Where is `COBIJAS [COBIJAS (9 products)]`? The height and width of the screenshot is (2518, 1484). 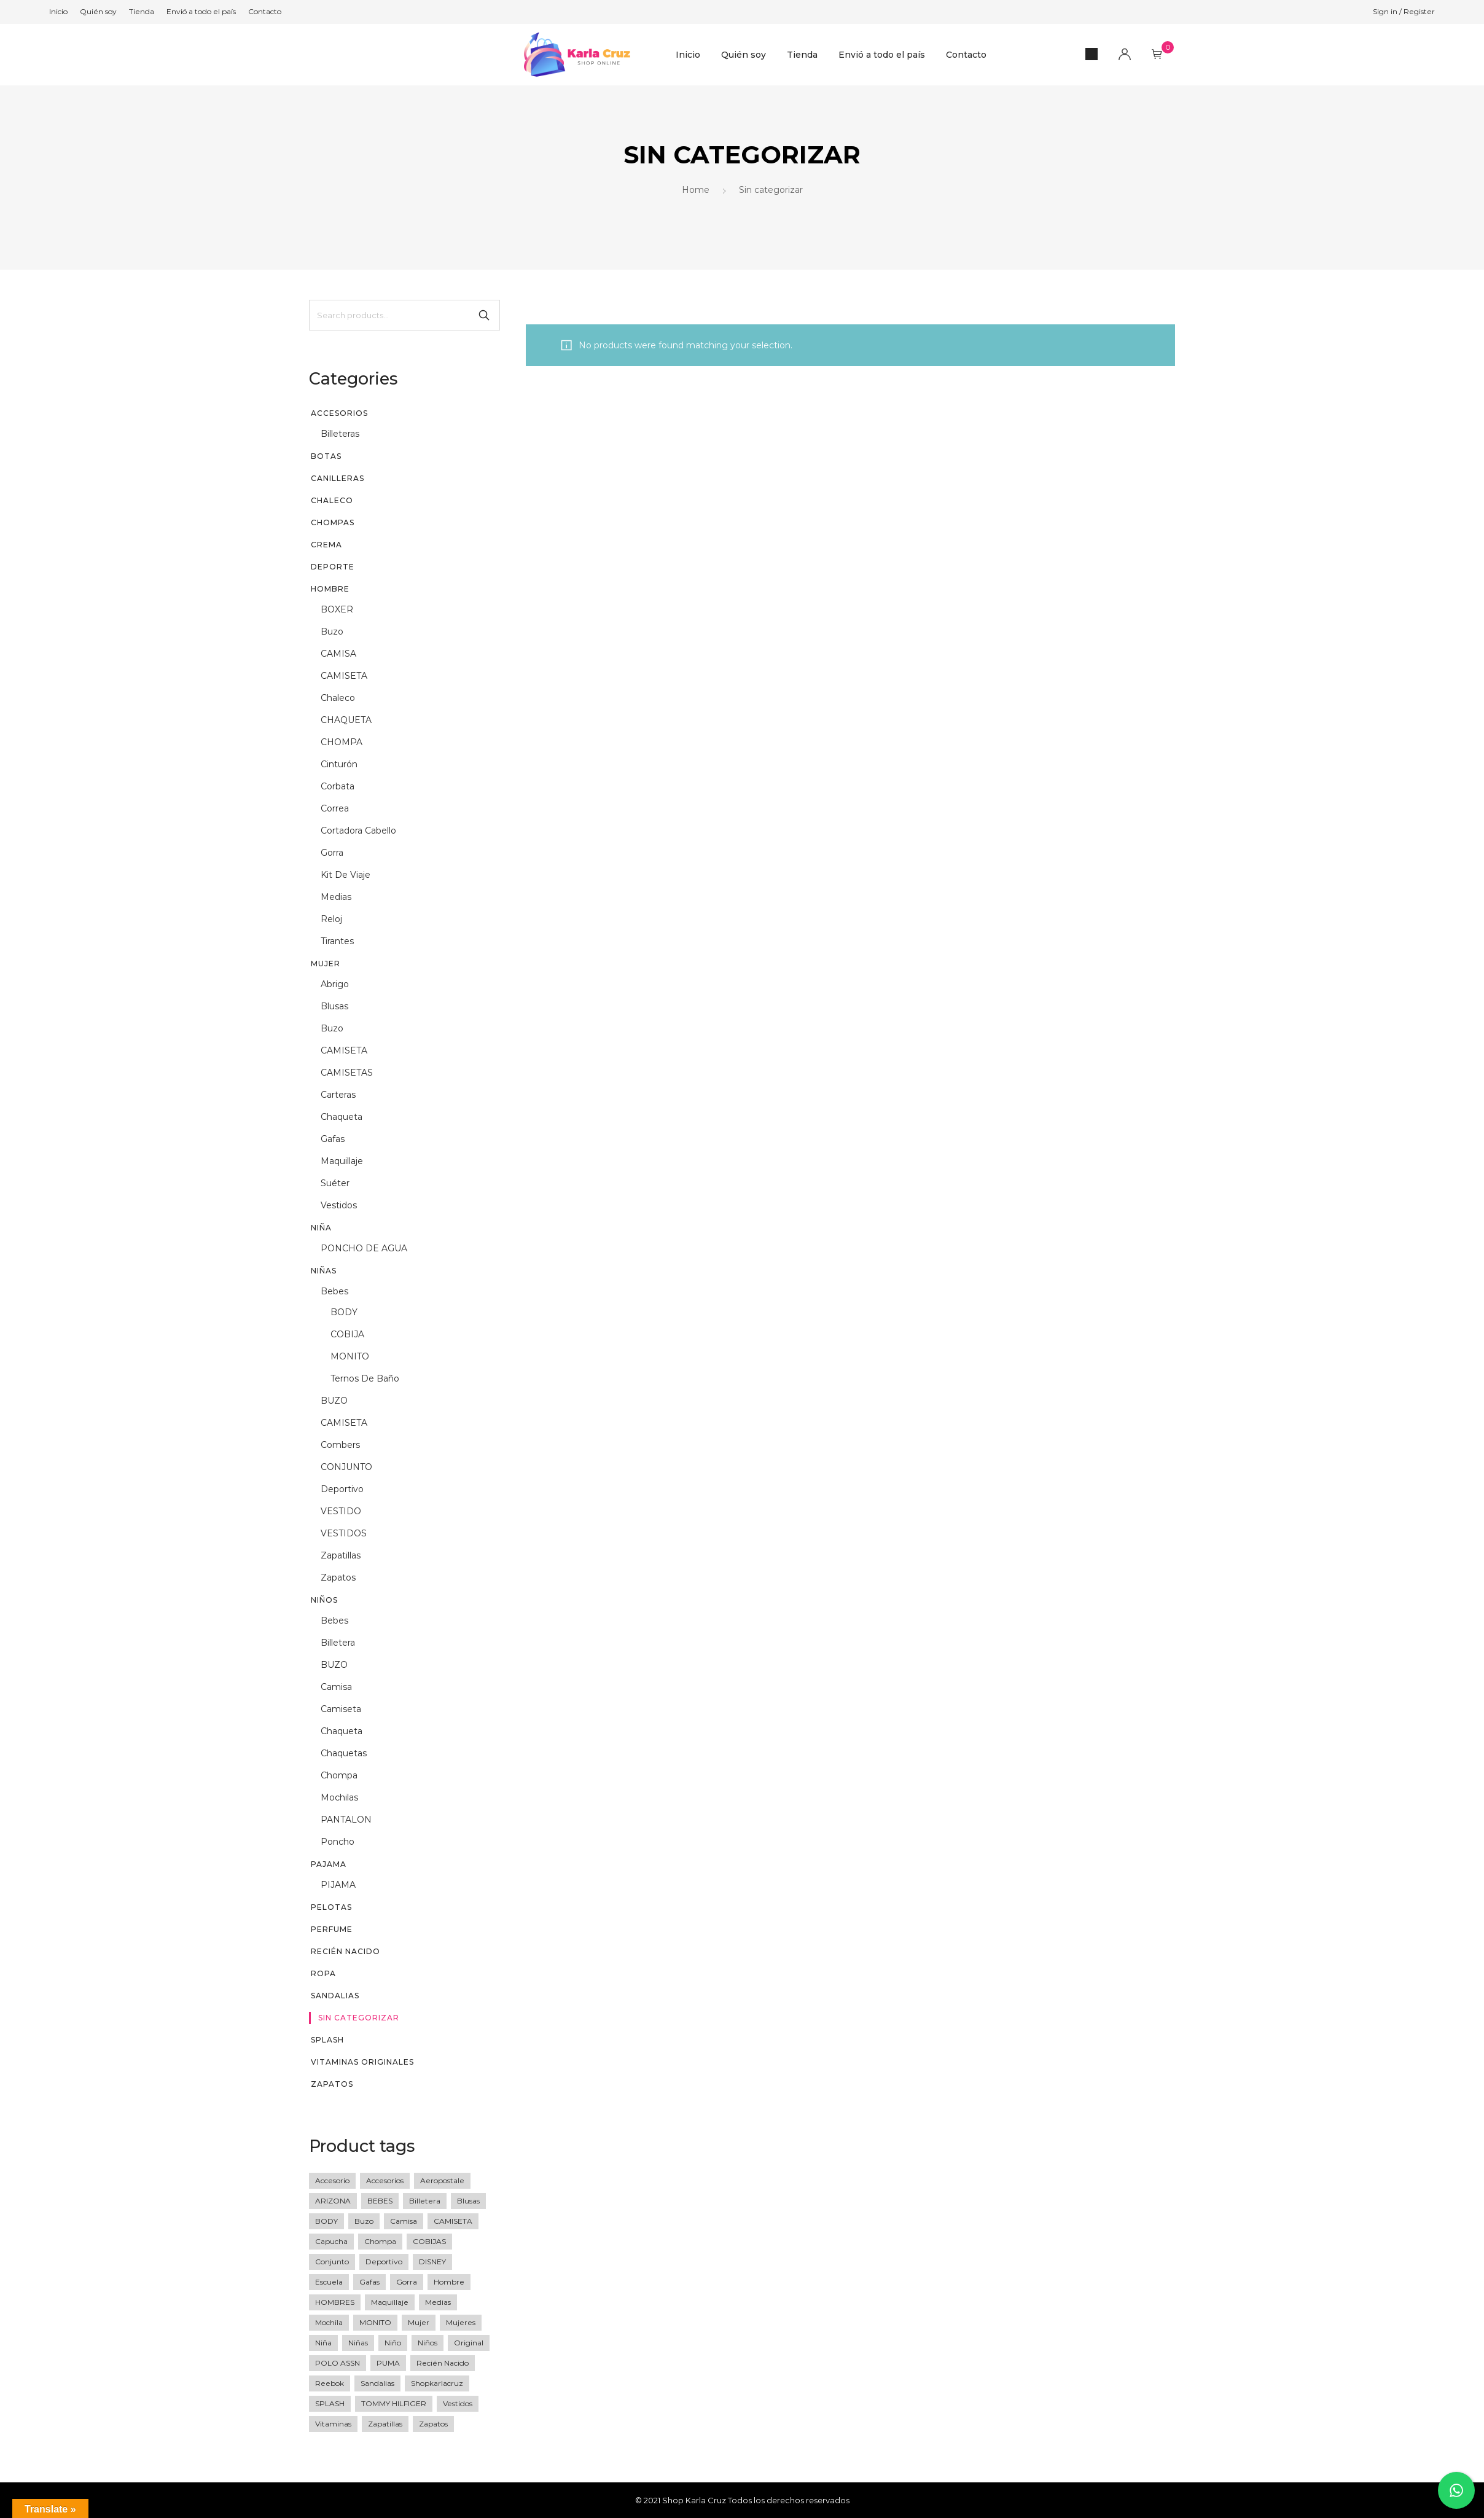
COBIJAS [COBIJAS (9 products)] is located at coordinates (429, 2241).